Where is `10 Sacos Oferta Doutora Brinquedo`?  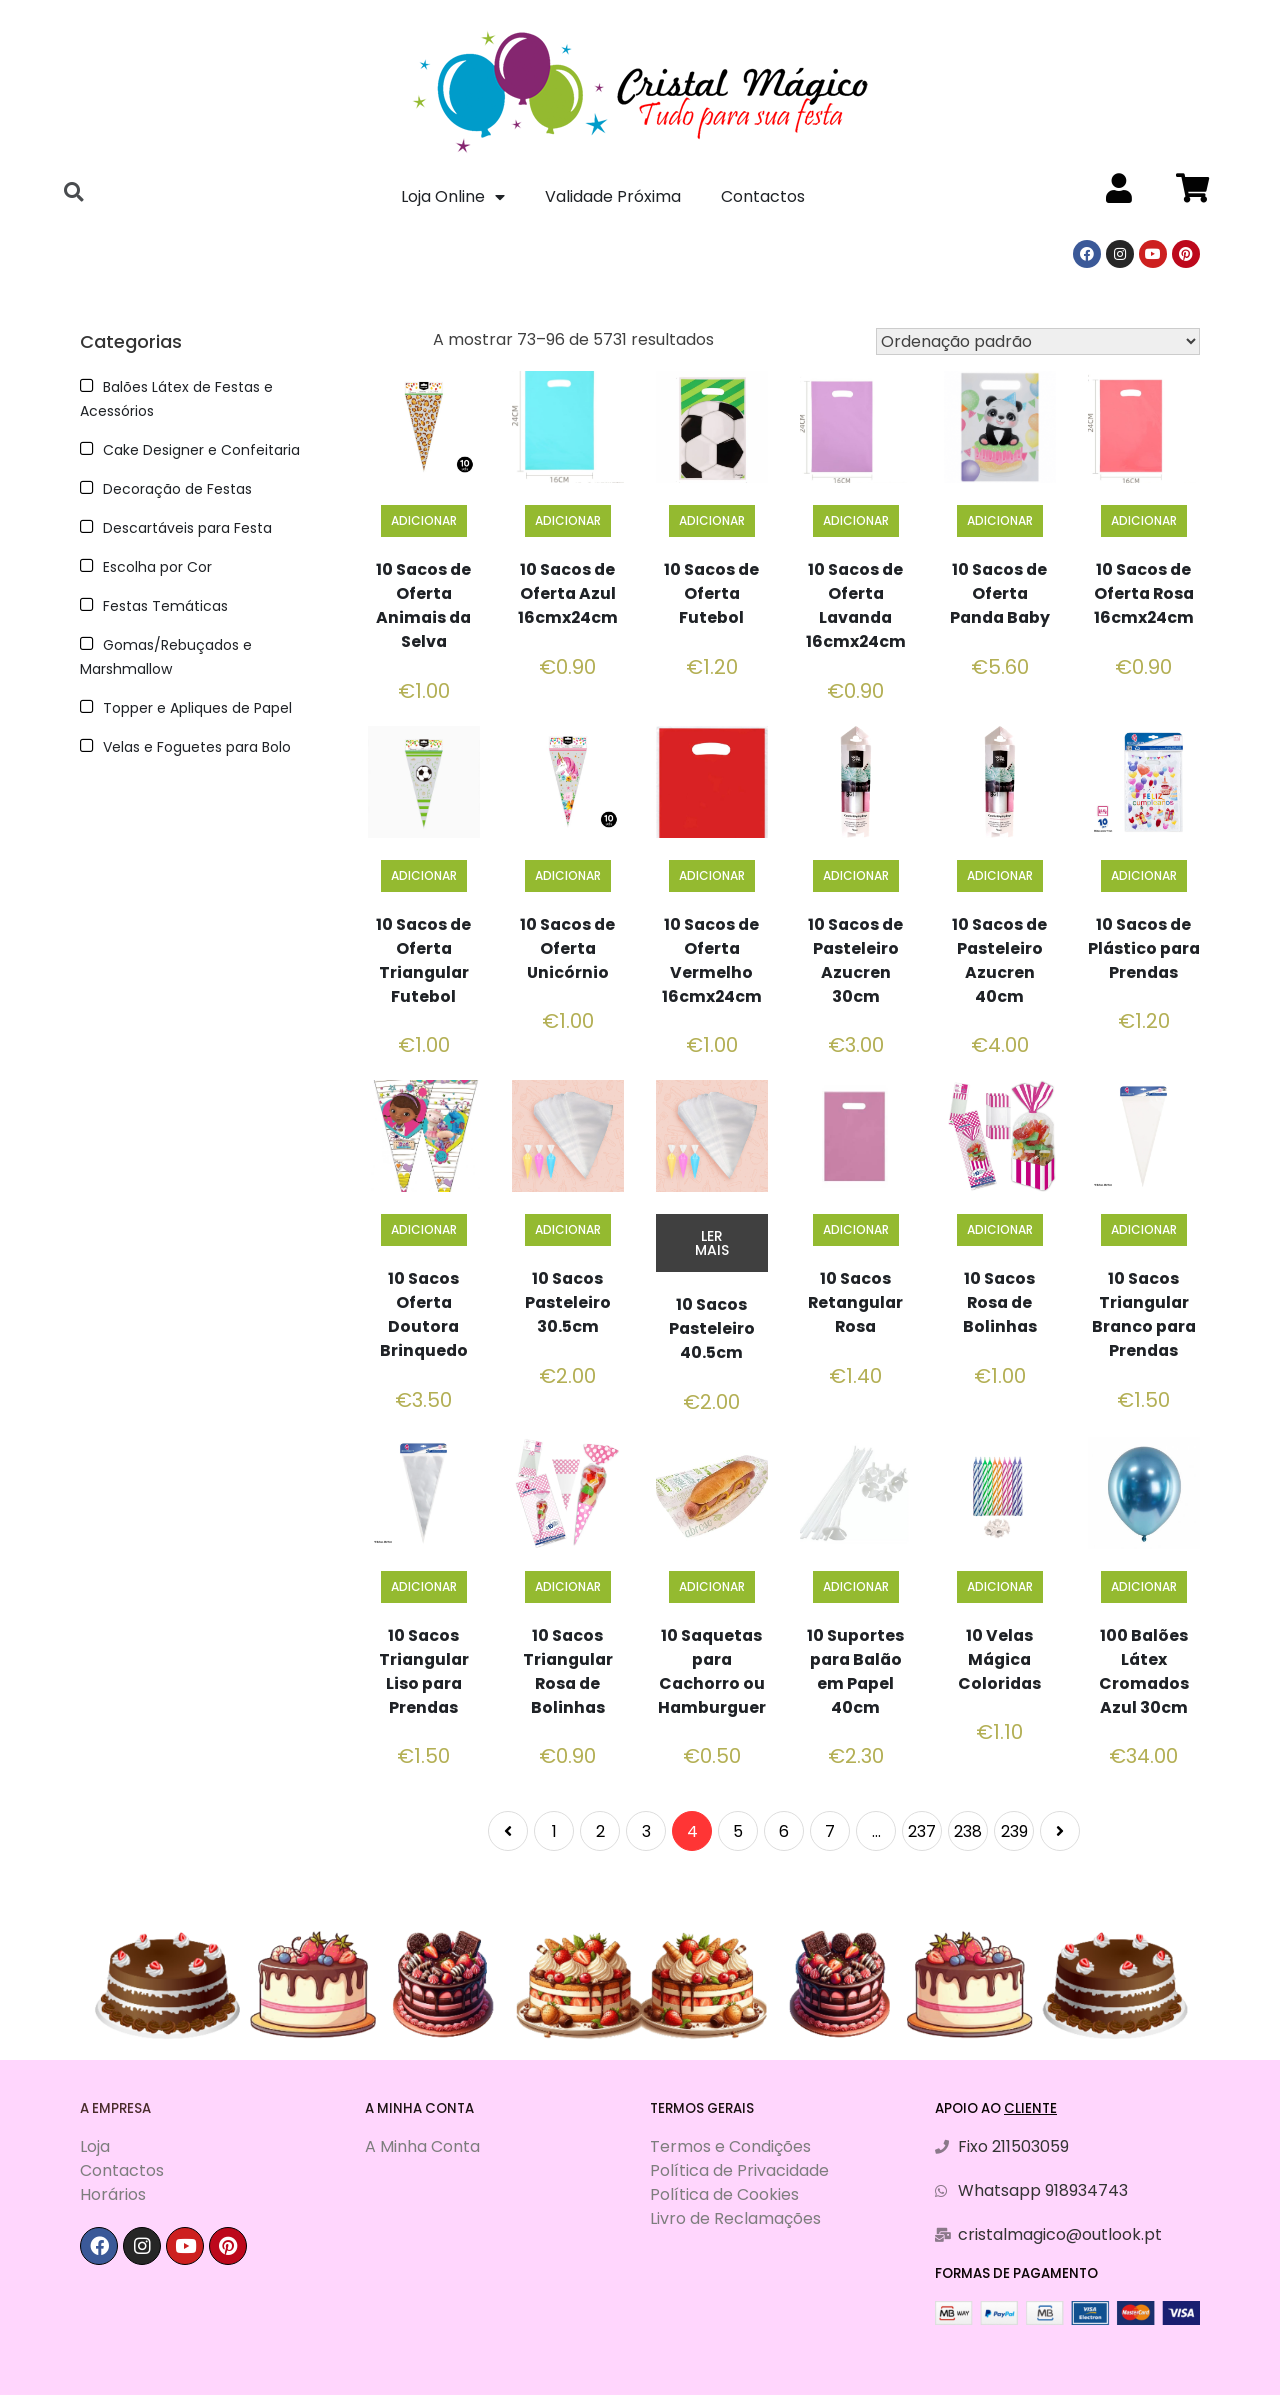 10 Sacos Oferta Doutora Brinquedo is located at coordinates (424, 1314).